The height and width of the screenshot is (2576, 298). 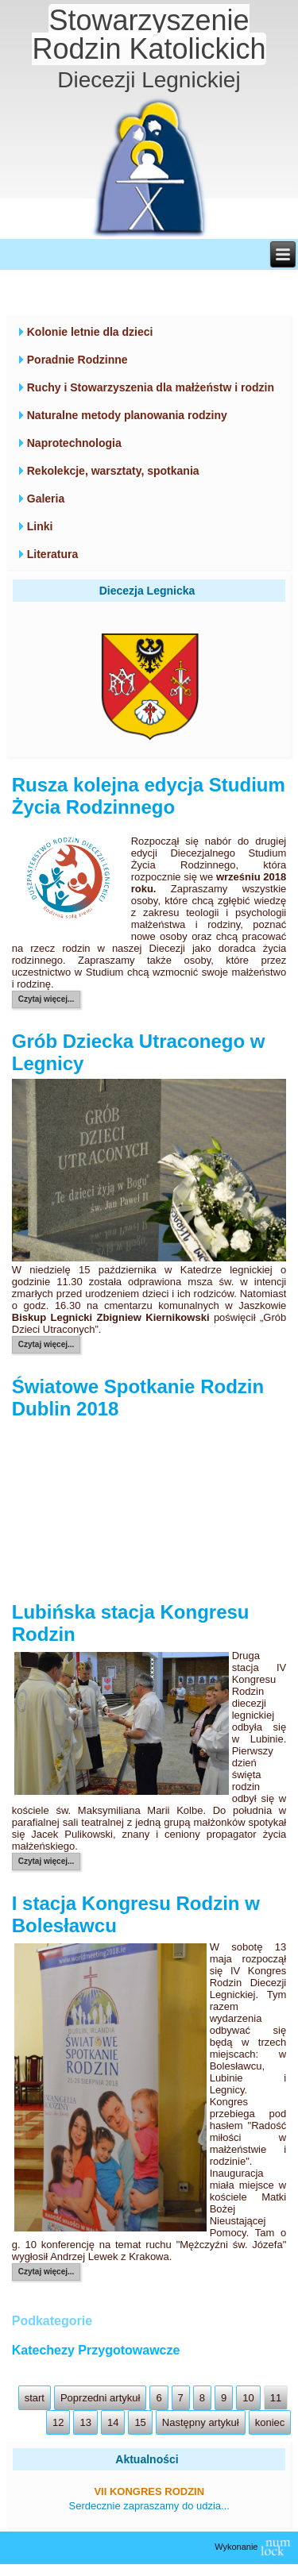 What do you see at coordinates (85, 2422) in the screenshot?
I see `13` at bounding box center [85, 2422].